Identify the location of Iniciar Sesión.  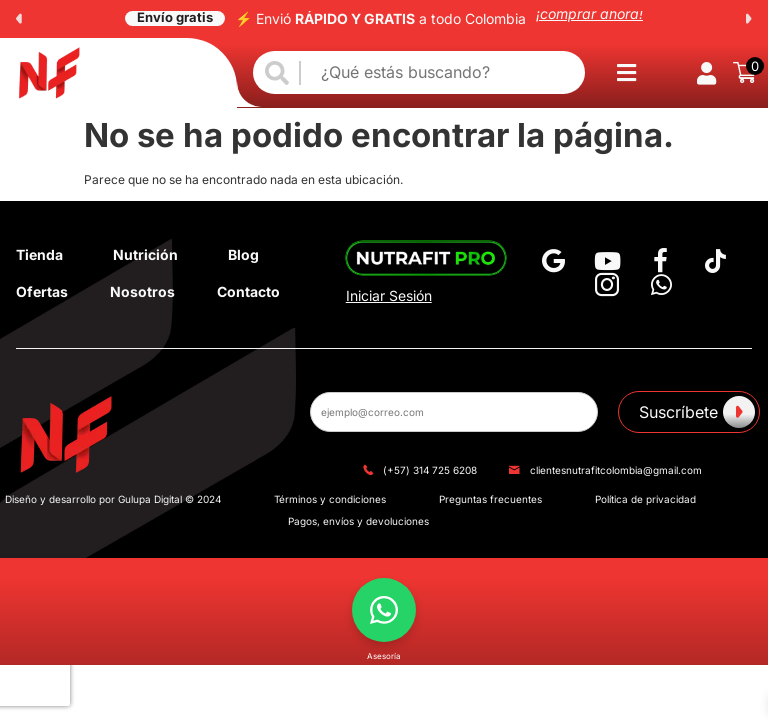
(389, 295).